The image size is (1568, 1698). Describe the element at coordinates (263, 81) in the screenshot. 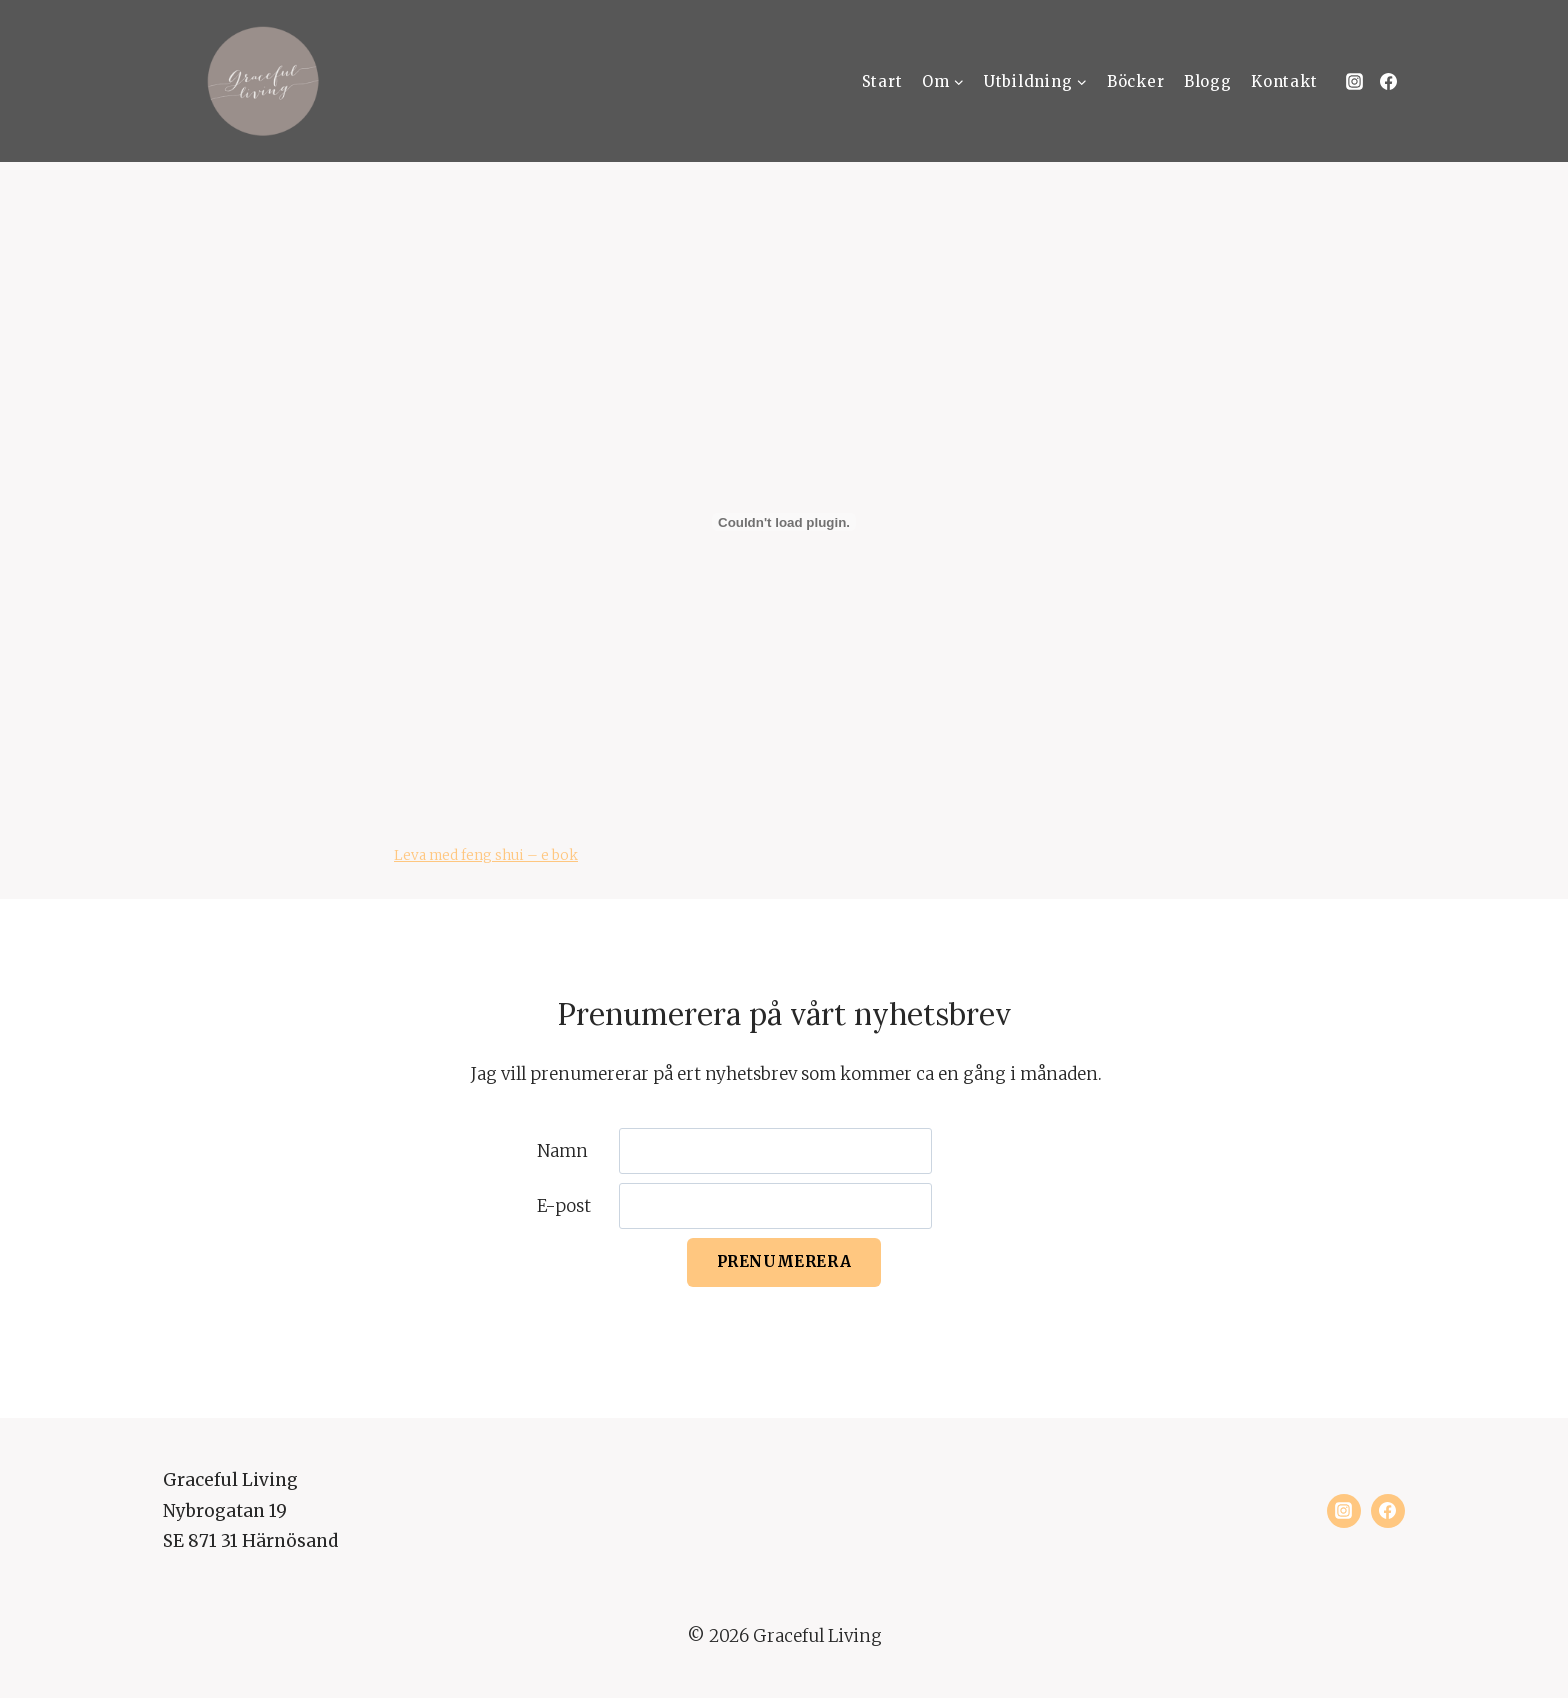

I see `[Graceful Living]` at that location.